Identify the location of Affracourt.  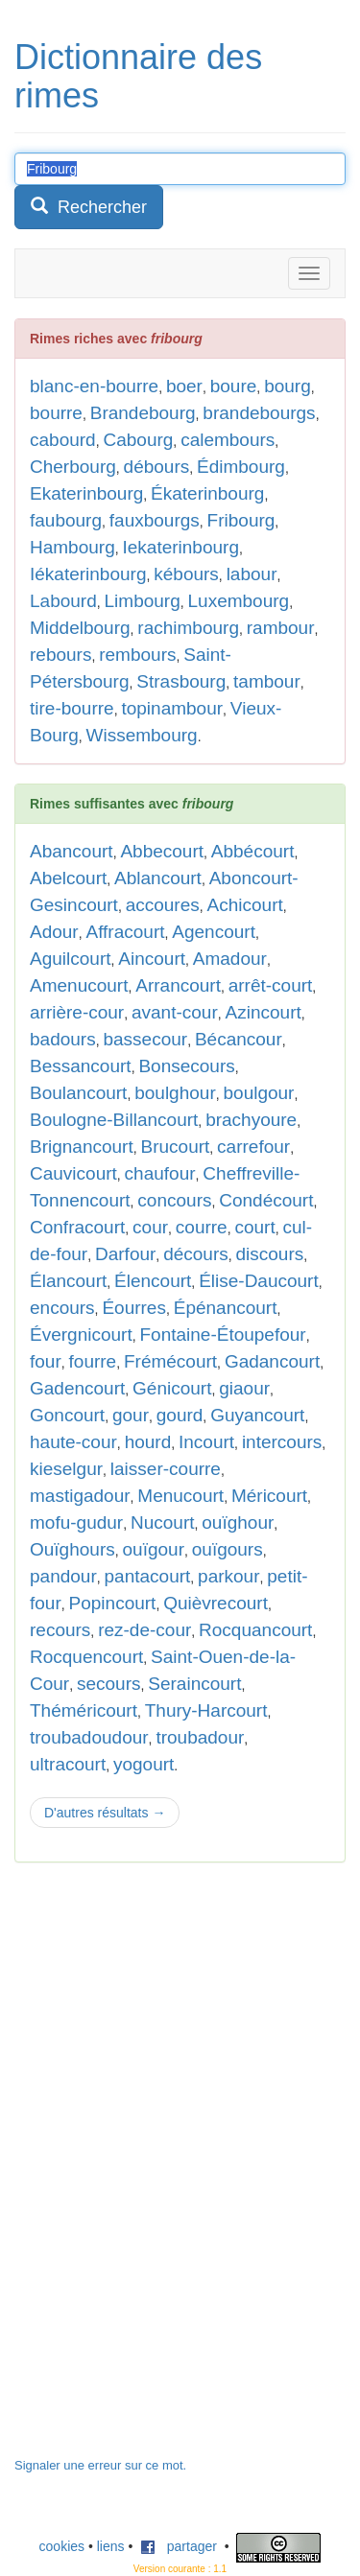
(124, 932).